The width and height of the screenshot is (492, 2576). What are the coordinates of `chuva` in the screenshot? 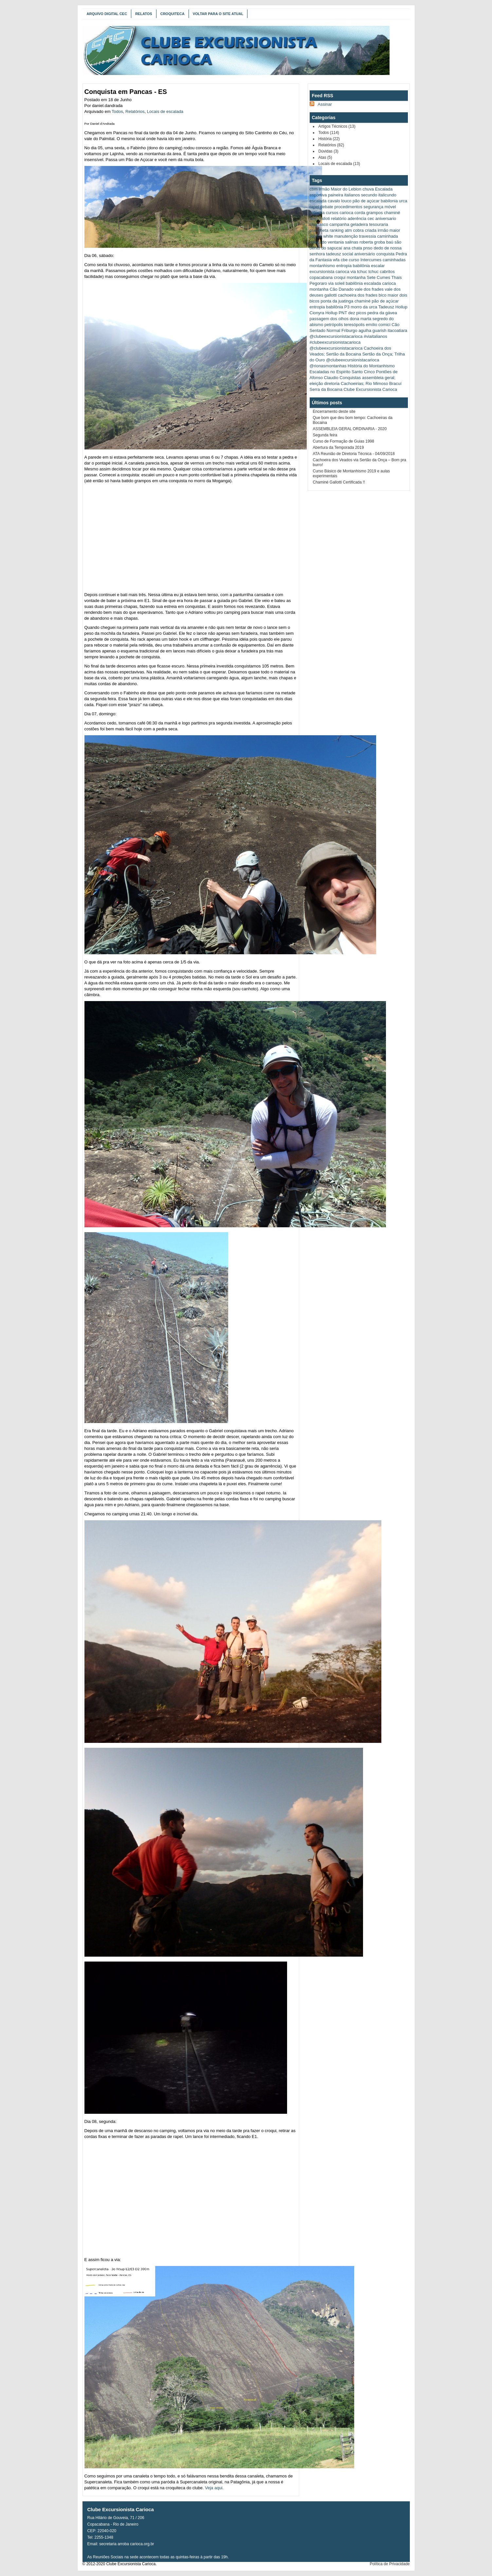 It's located at (368, 189).